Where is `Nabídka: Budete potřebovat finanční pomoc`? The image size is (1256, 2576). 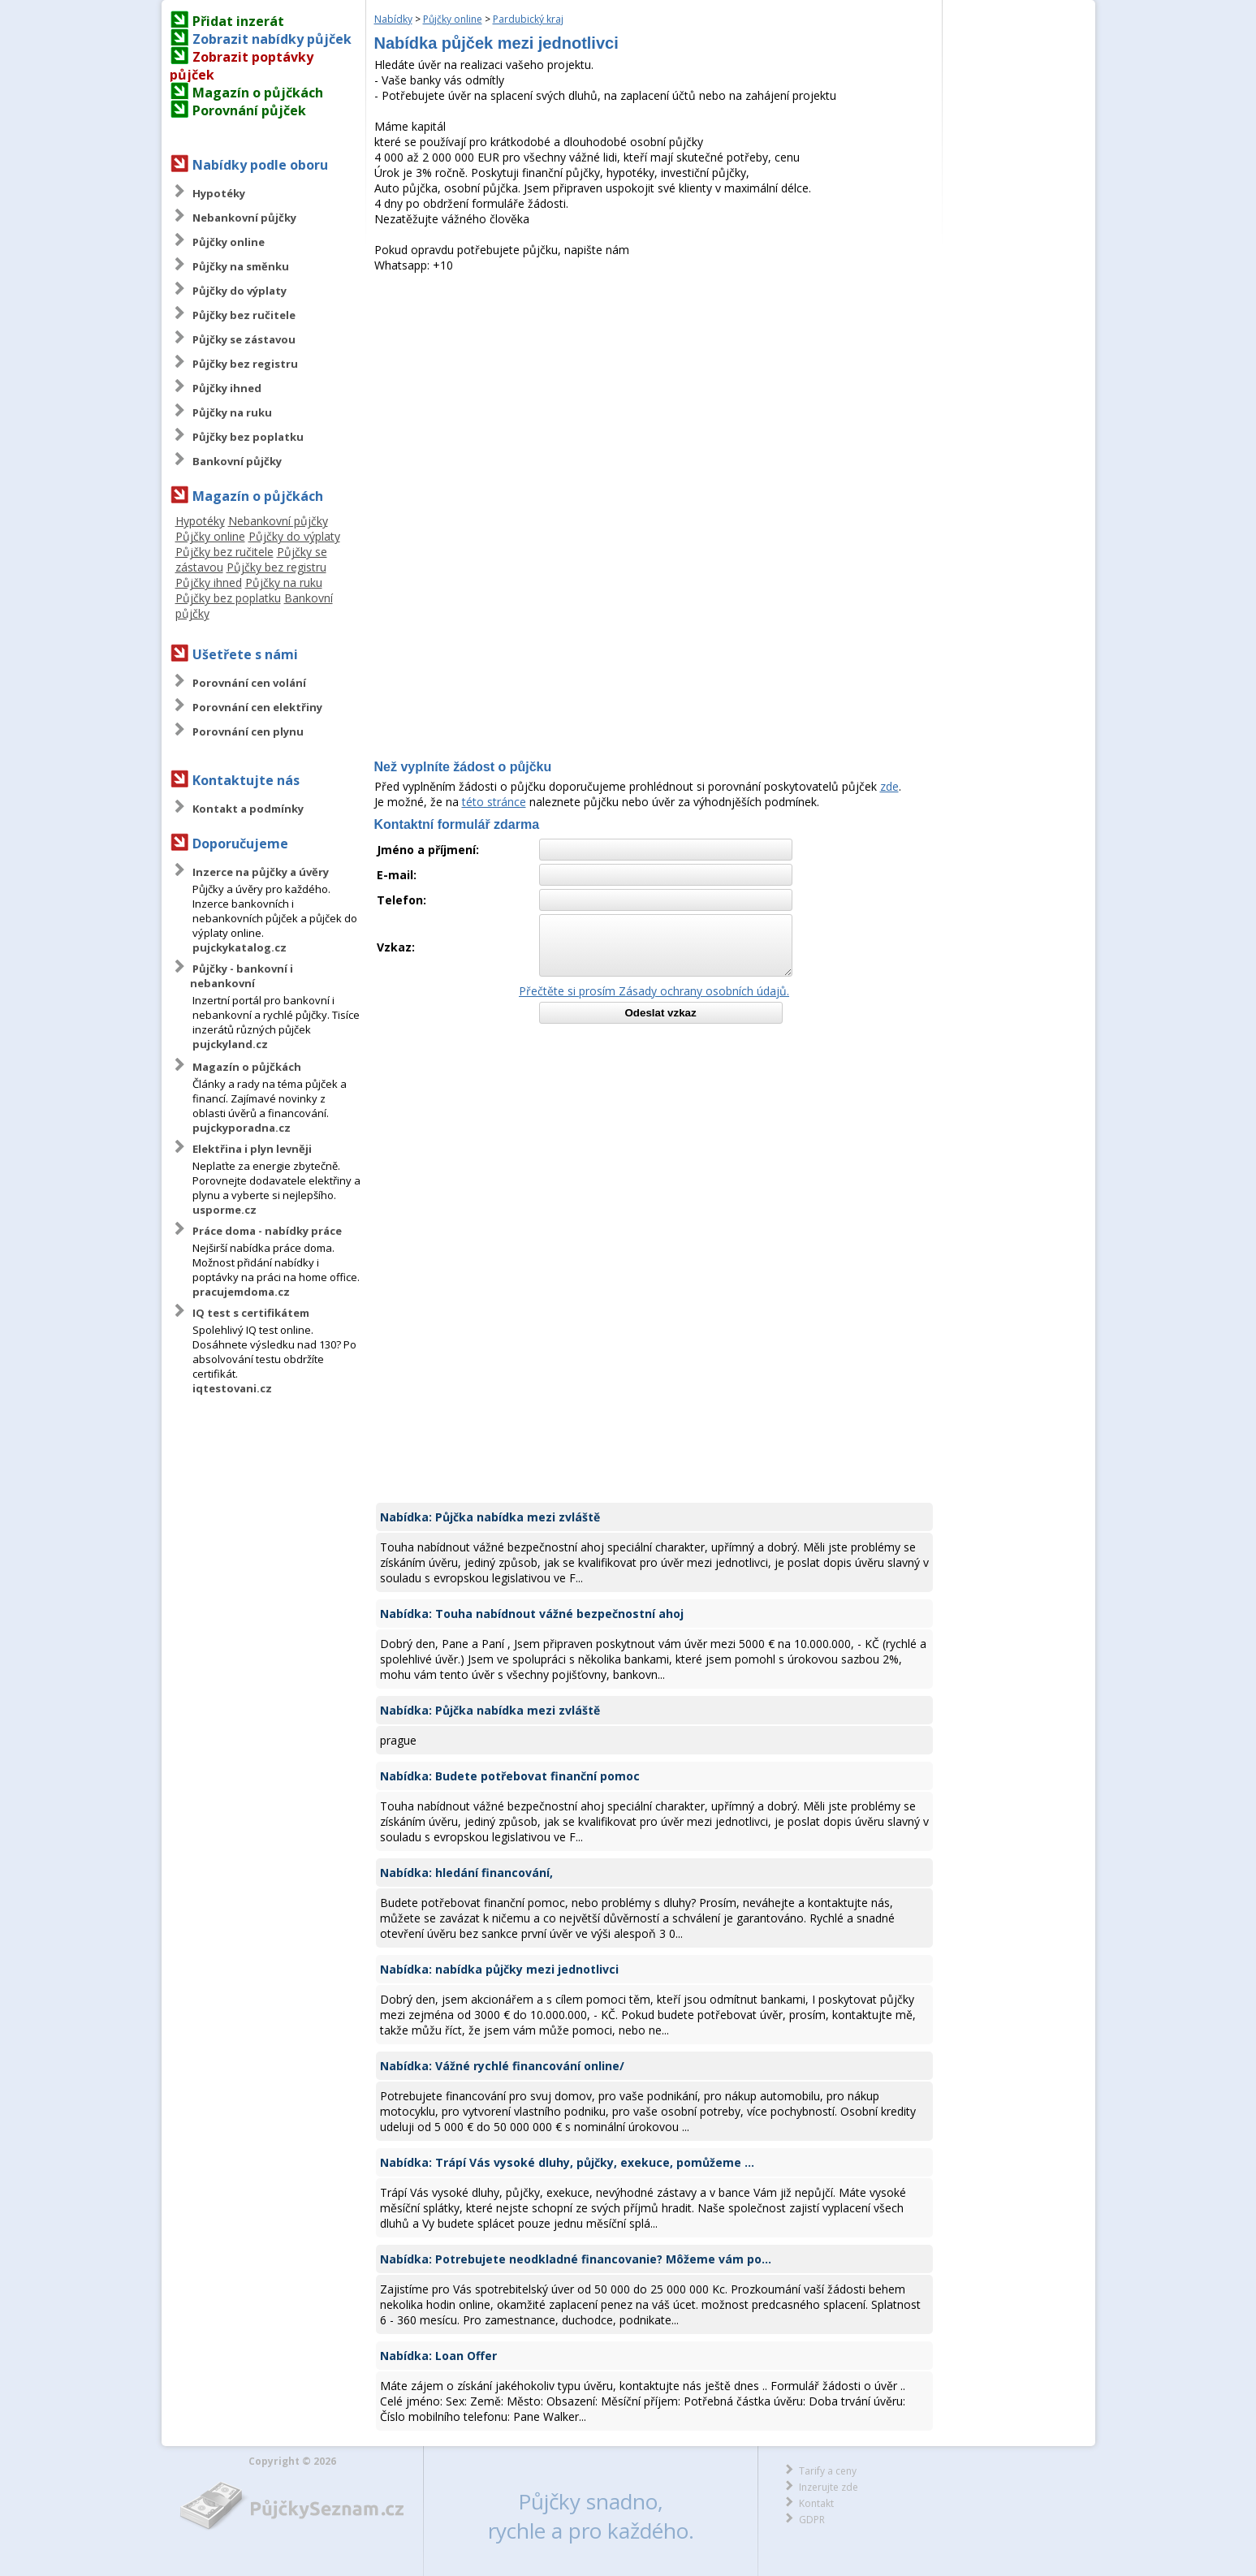
Nabídka: Budete potřebovat finanční pomoc is located at coordinates (510, 1776).